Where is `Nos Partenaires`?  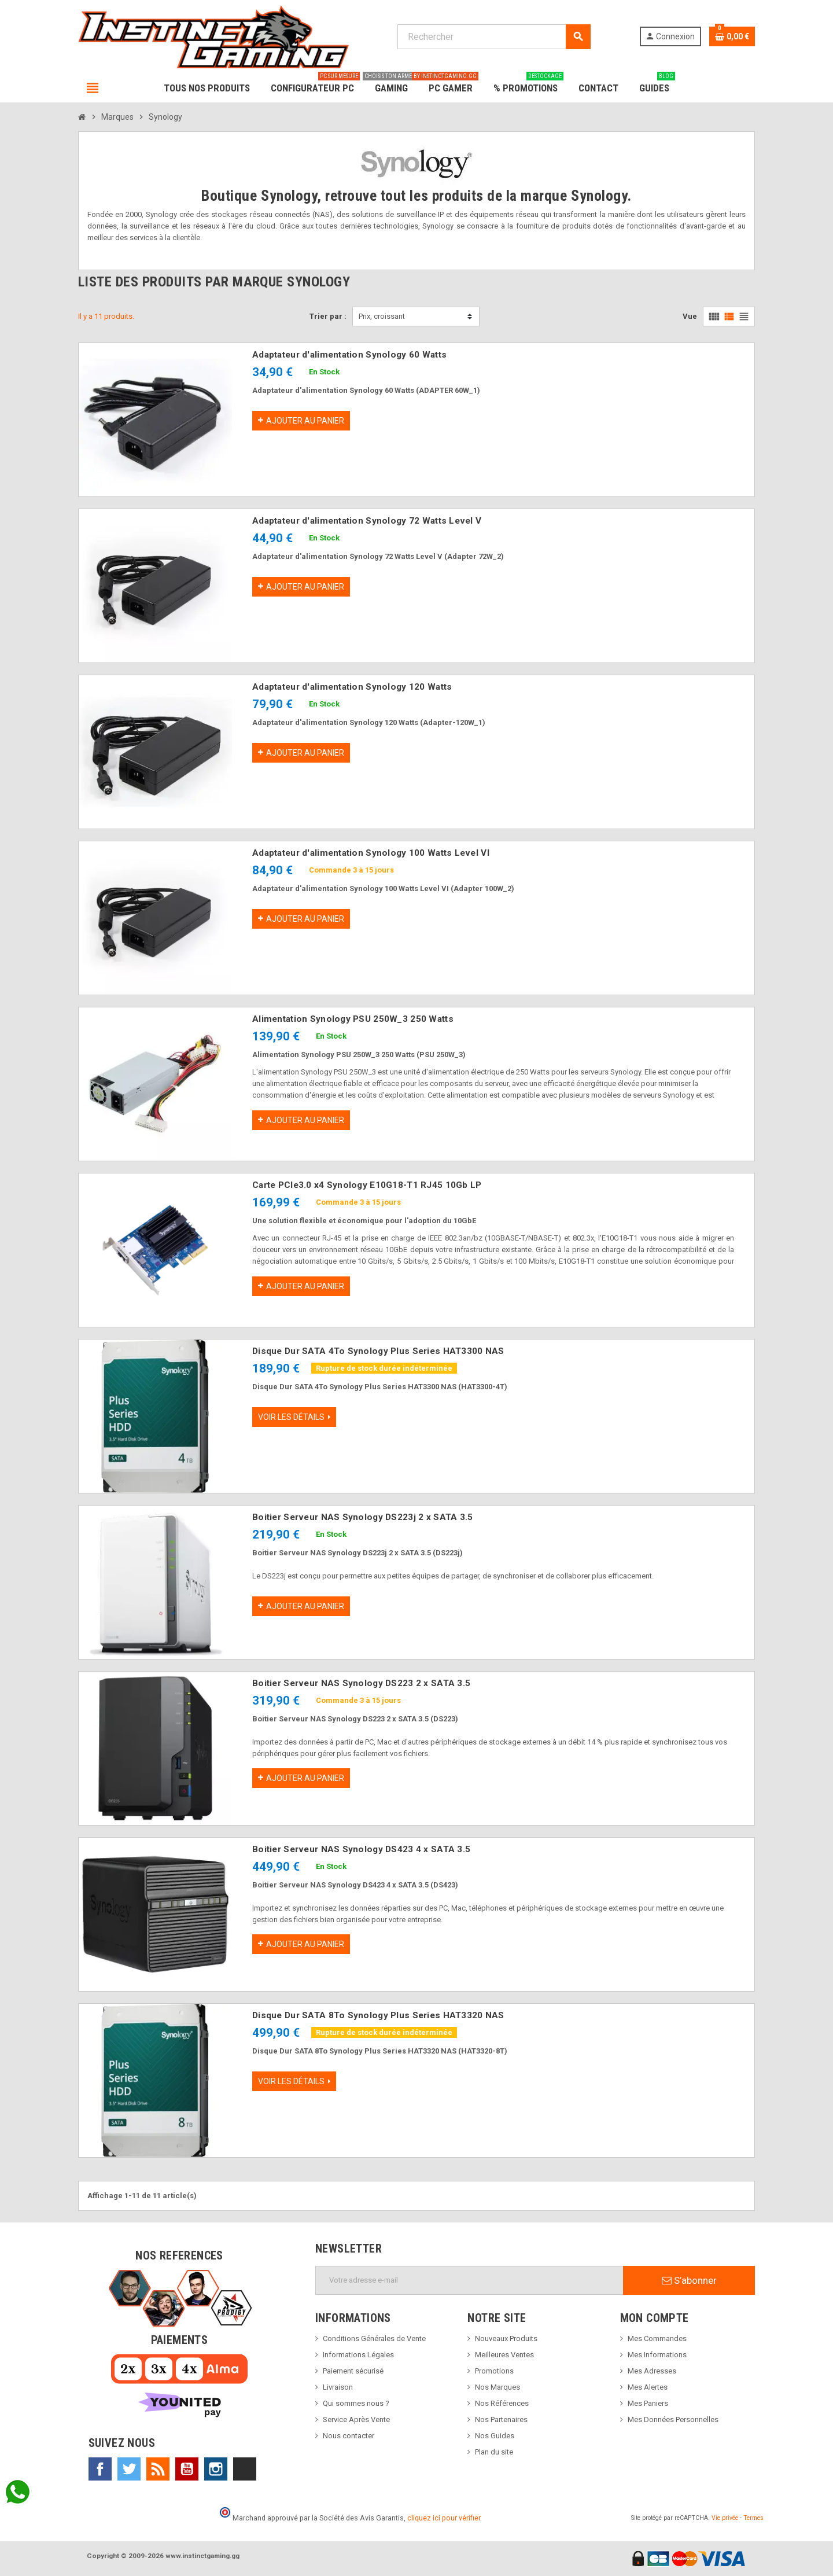
Nos Partenaires is located at coordinates (501, 2419).